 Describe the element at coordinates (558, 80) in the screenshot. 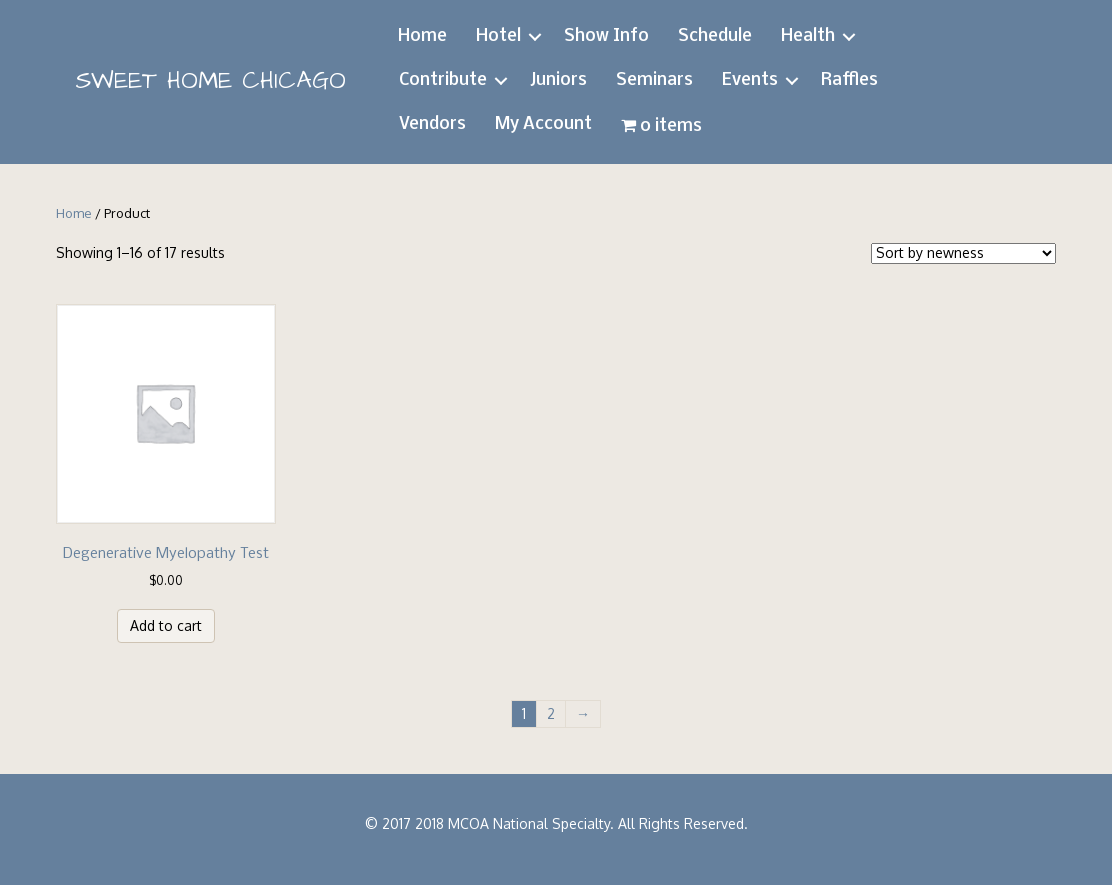

I see `Juniors` at that location.